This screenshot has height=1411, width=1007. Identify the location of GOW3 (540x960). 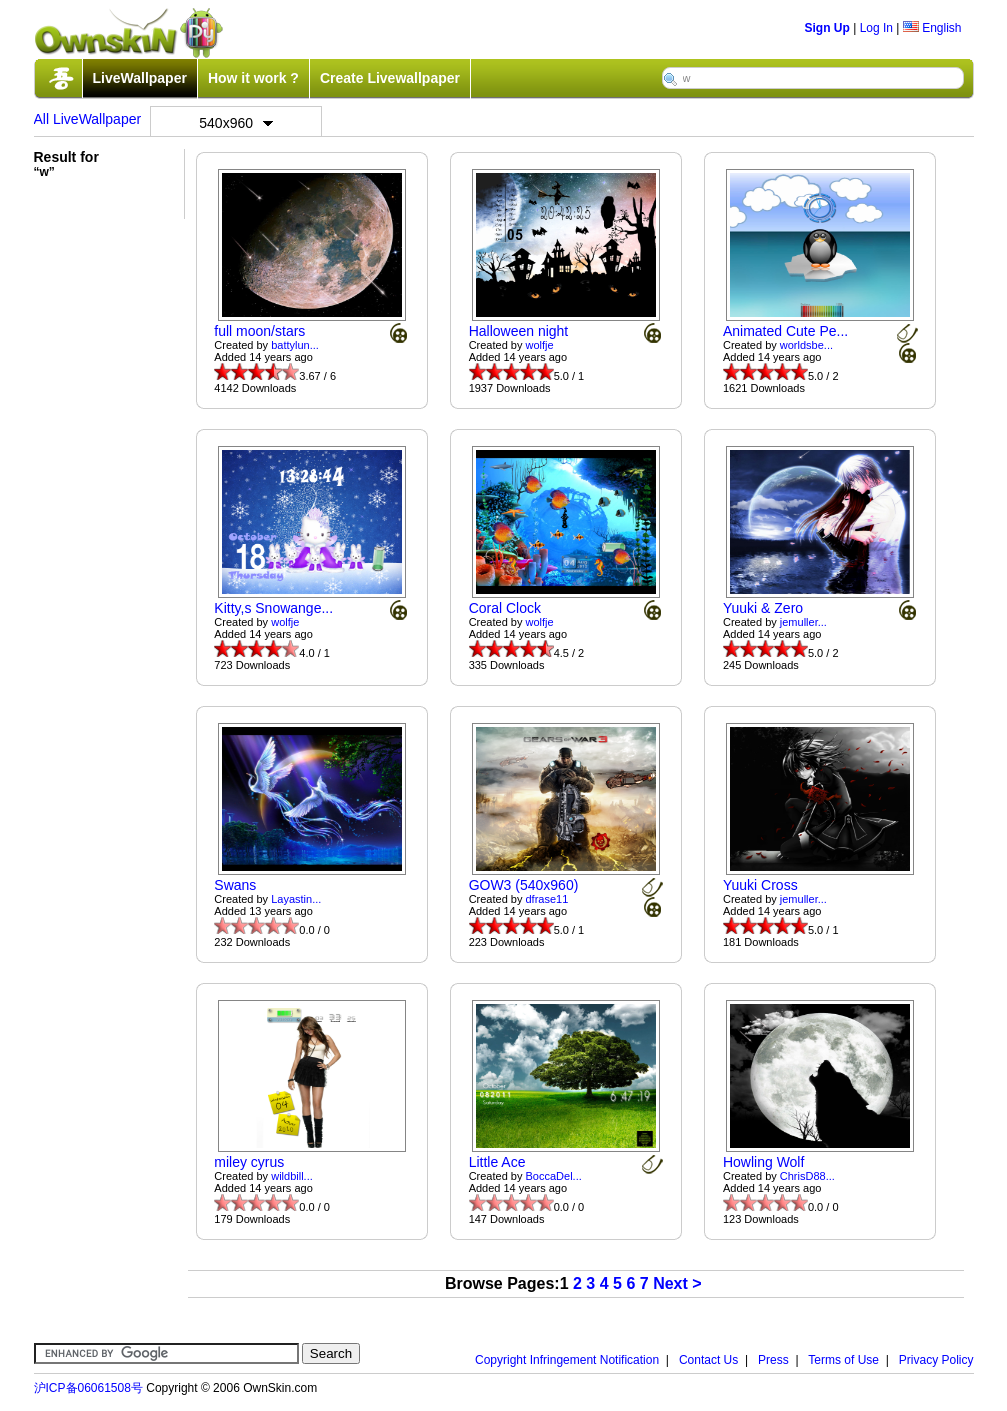
(524, 885).